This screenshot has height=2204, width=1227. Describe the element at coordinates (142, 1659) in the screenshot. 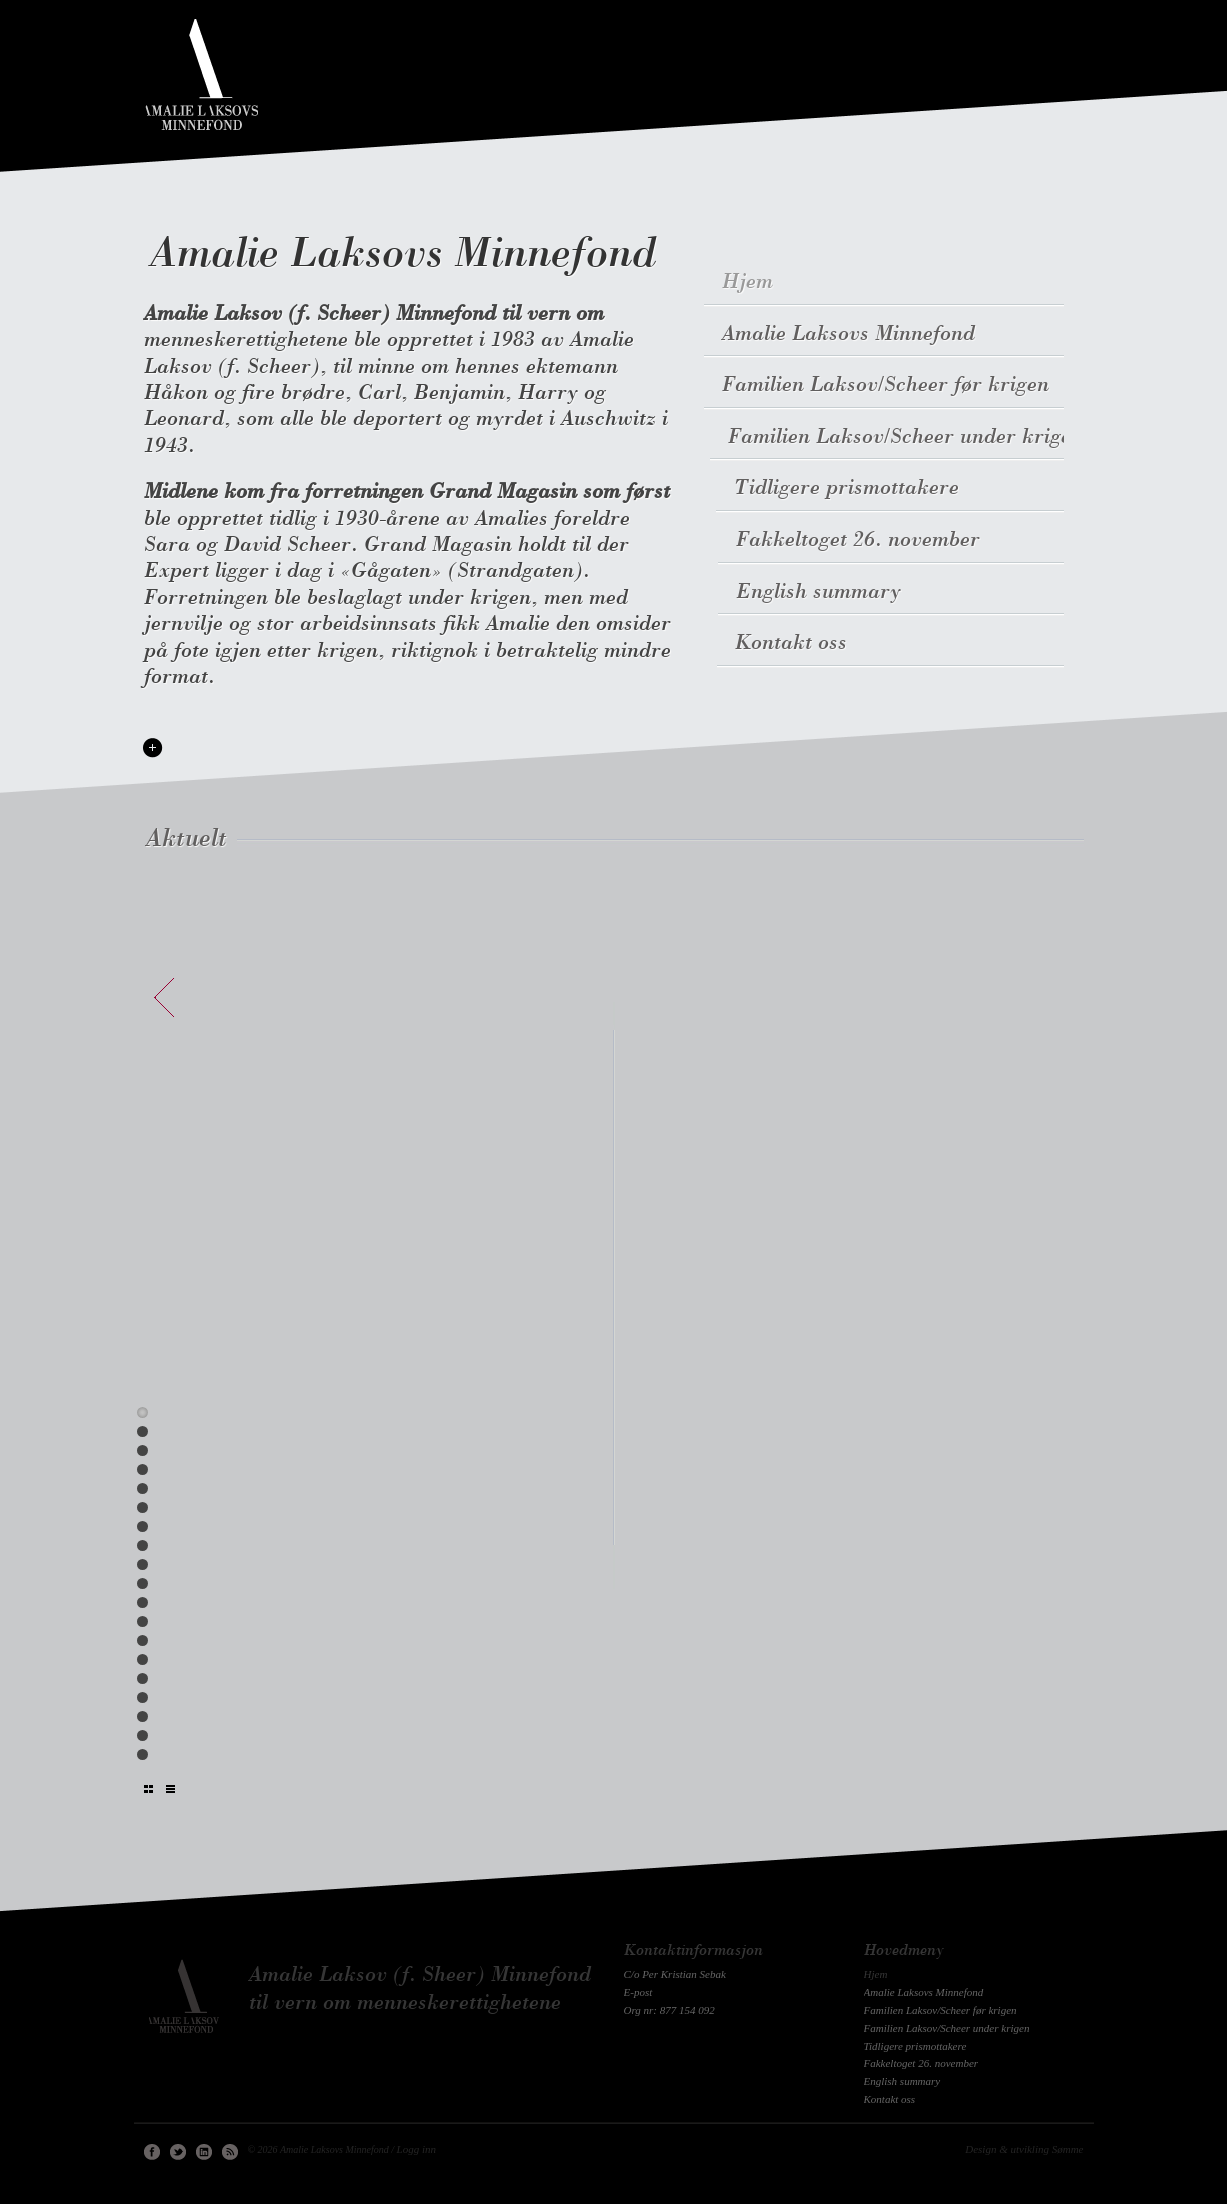

I see `14` at that location.